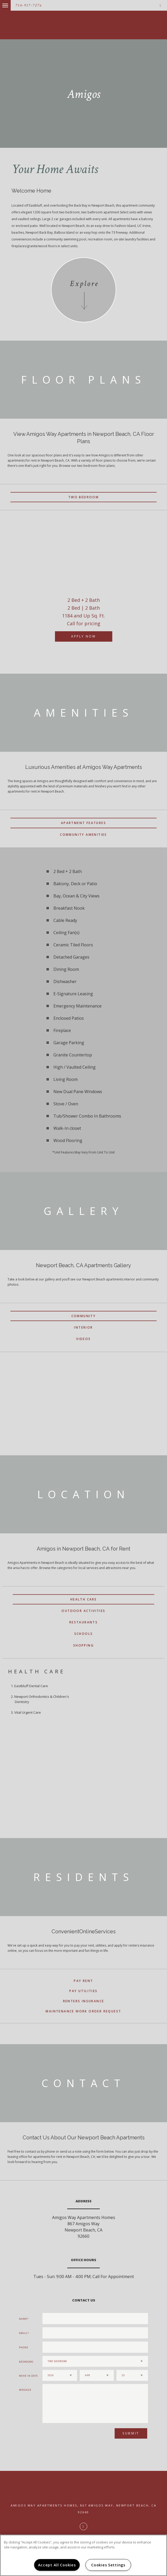  I want to click on Pay Utilities, so click(83, 1991).